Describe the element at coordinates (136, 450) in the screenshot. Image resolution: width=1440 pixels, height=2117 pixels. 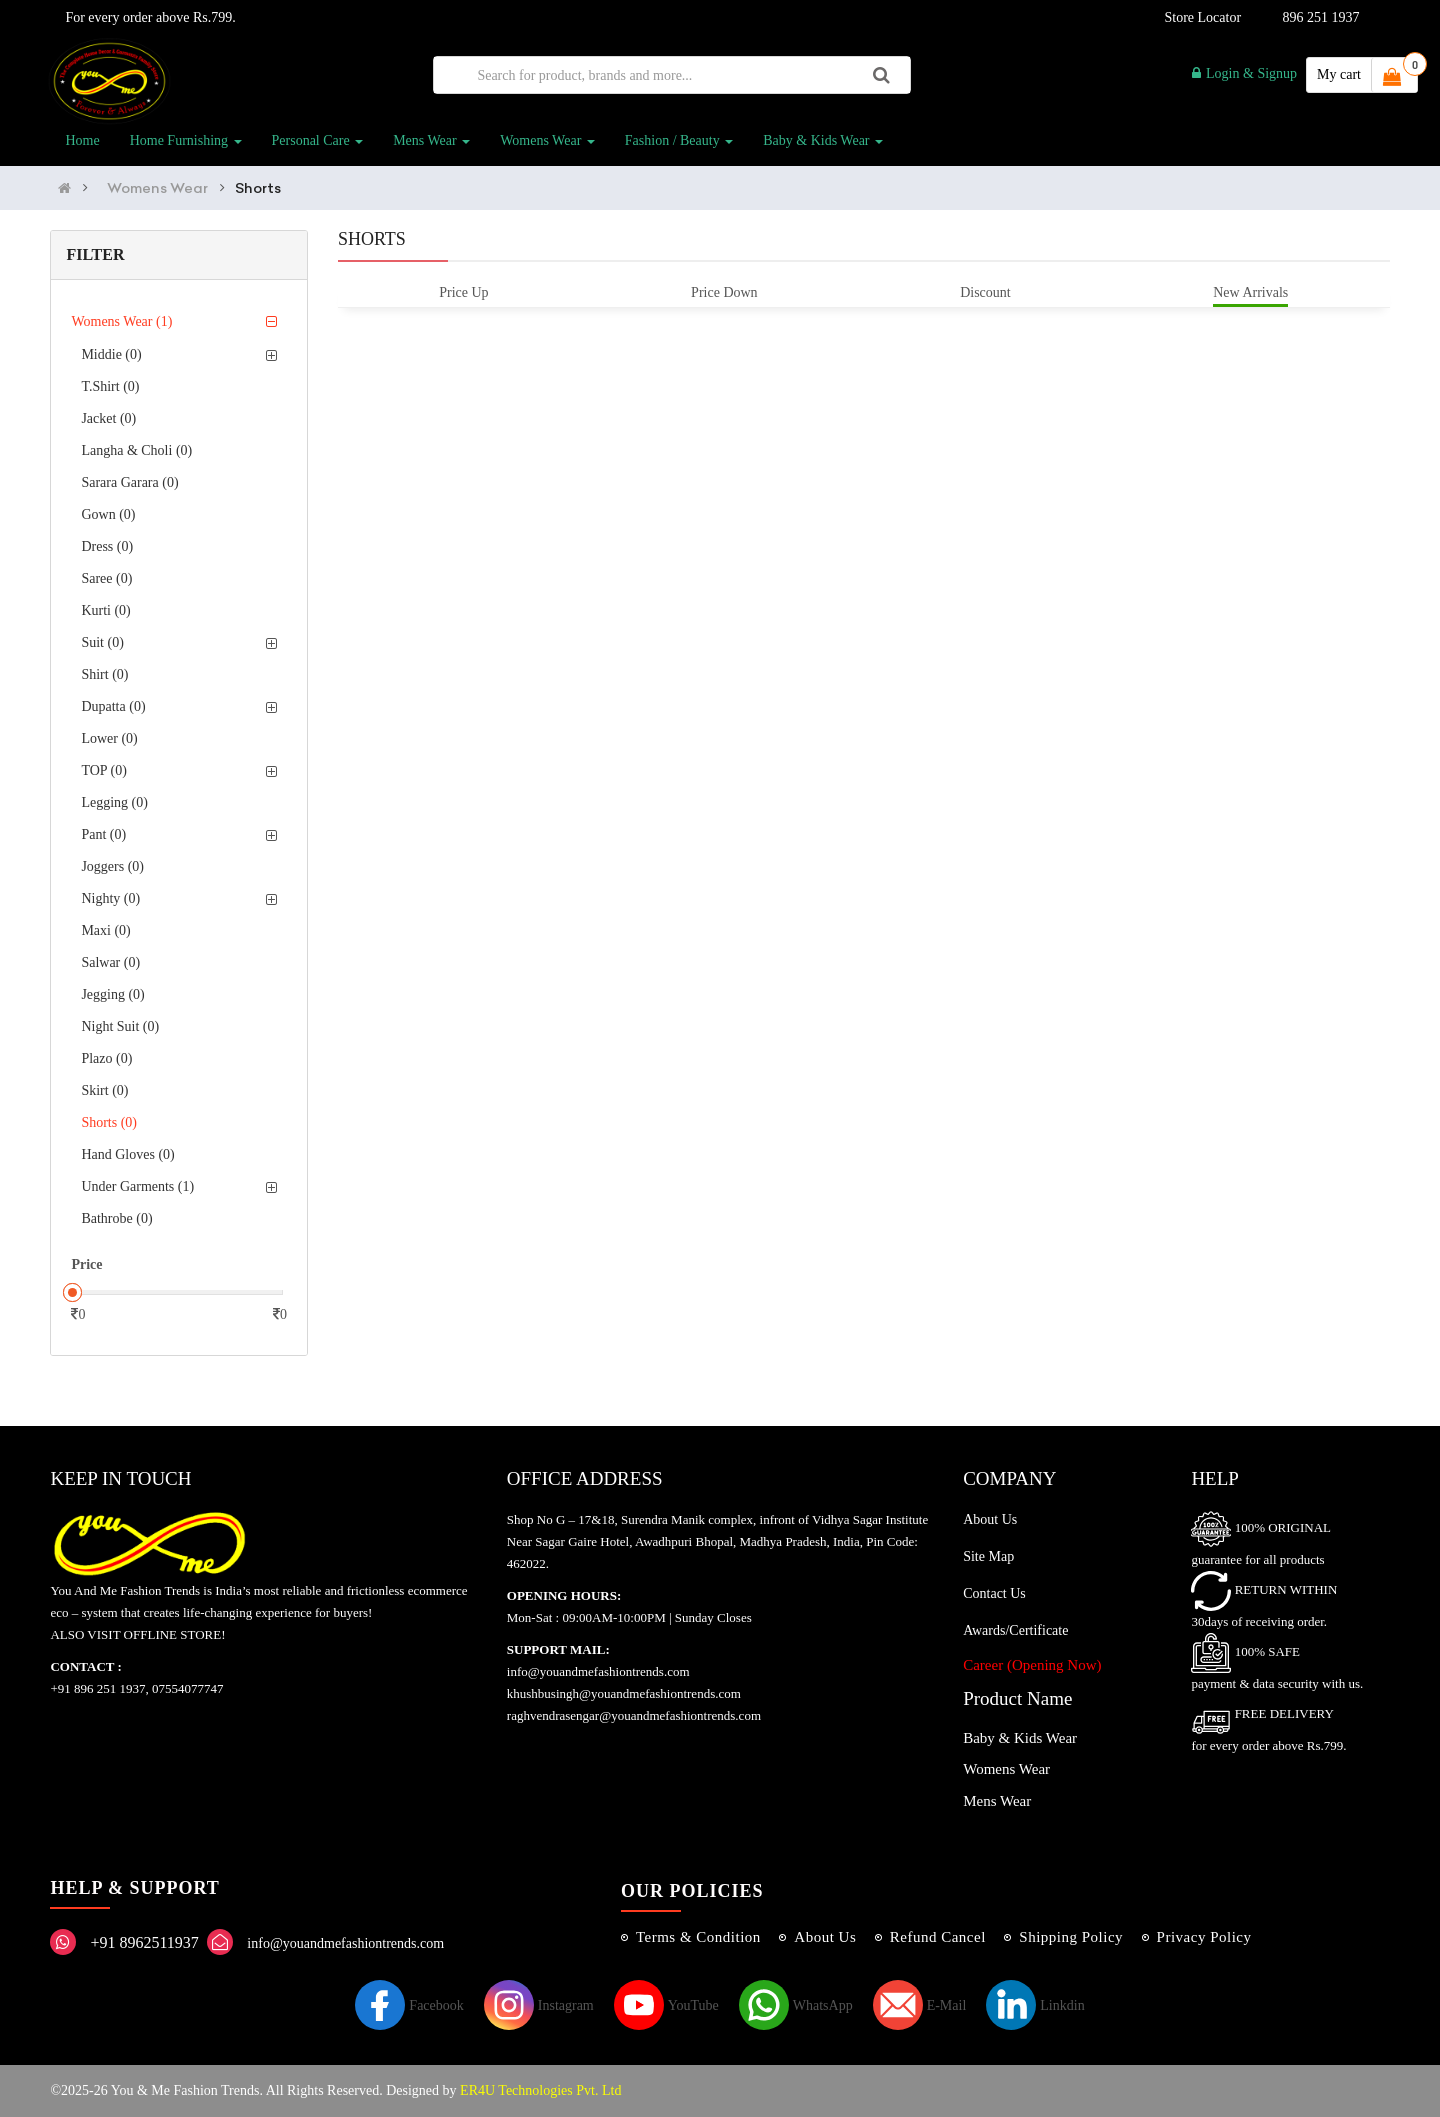
I see `Langha & Choli (0)` at that location.